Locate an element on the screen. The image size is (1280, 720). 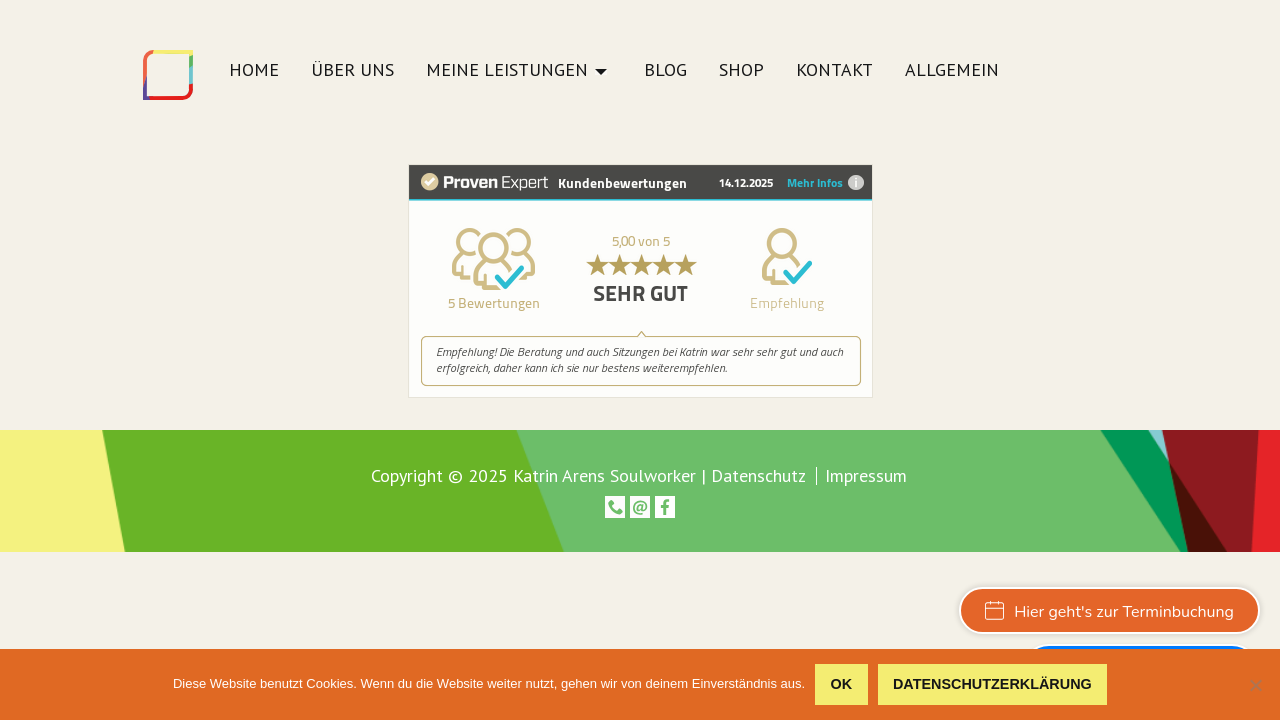
OK is located at coordinates (842, 684).